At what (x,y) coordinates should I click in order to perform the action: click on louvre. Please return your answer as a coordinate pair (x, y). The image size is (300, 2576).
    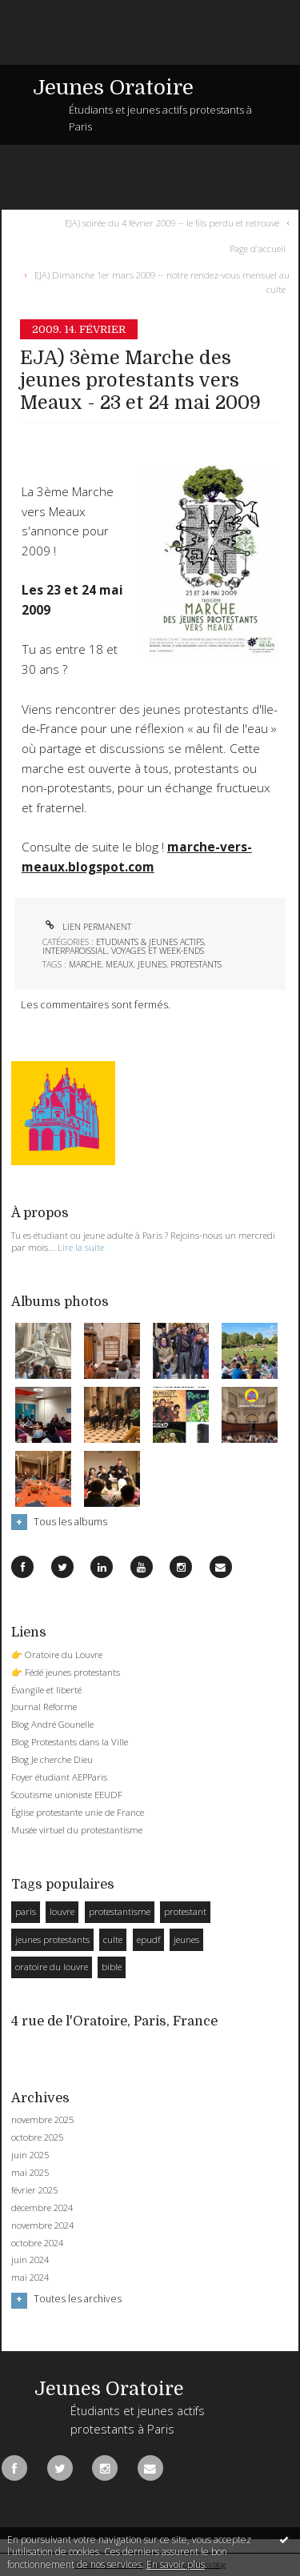
    Looking at the image, I should click on (62, 1911).